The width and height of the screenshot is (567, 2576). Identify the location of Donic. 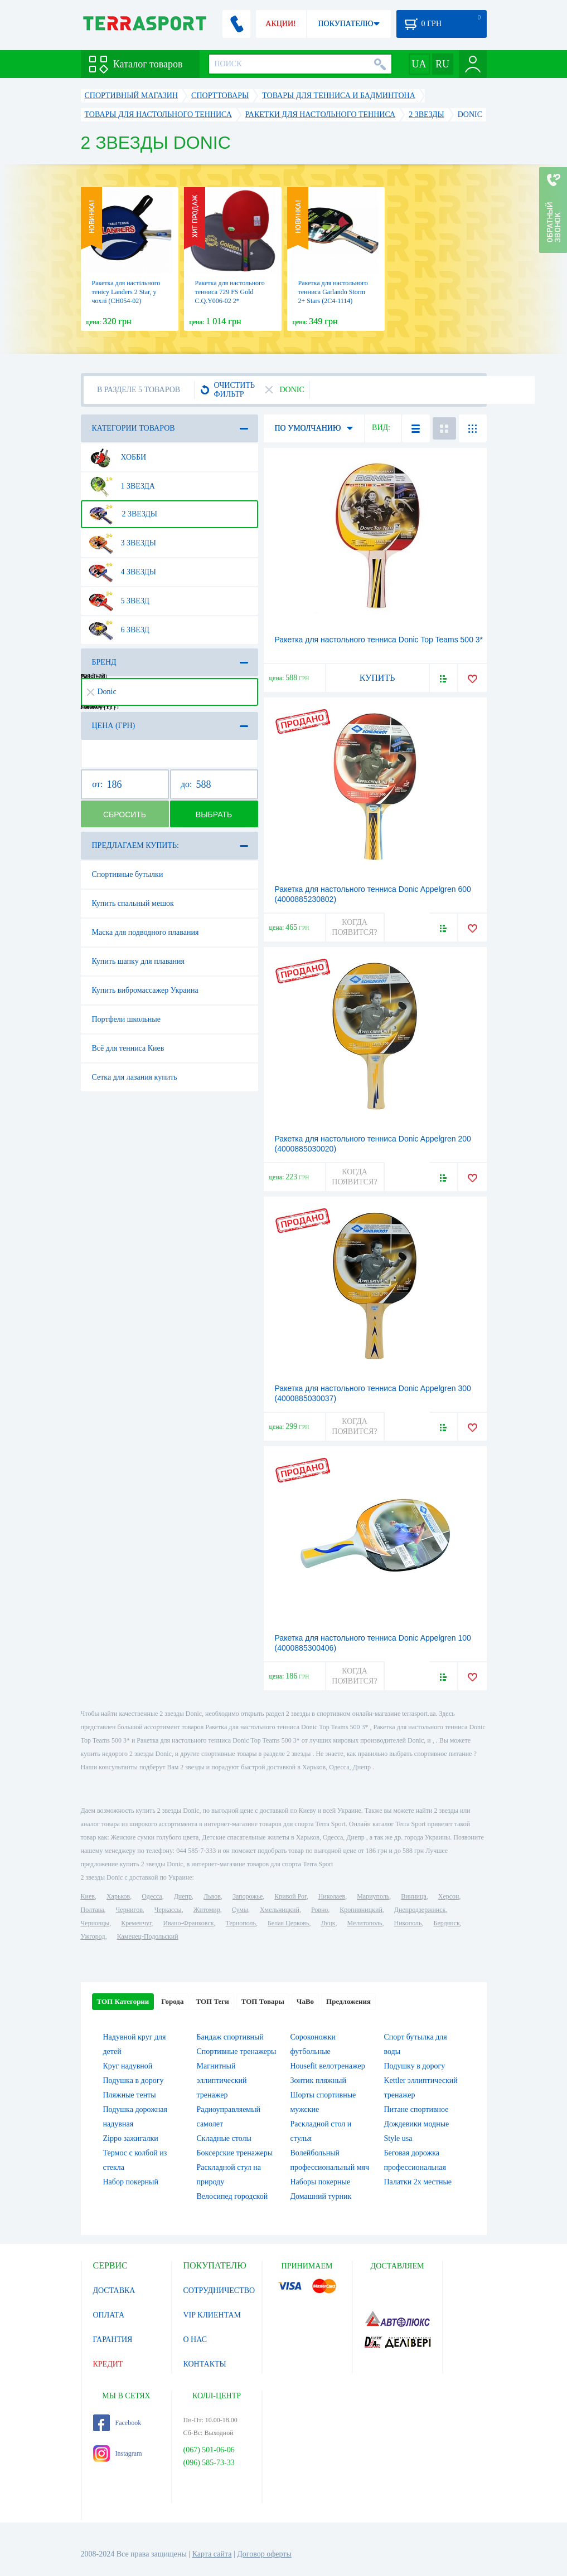
(102, 691).